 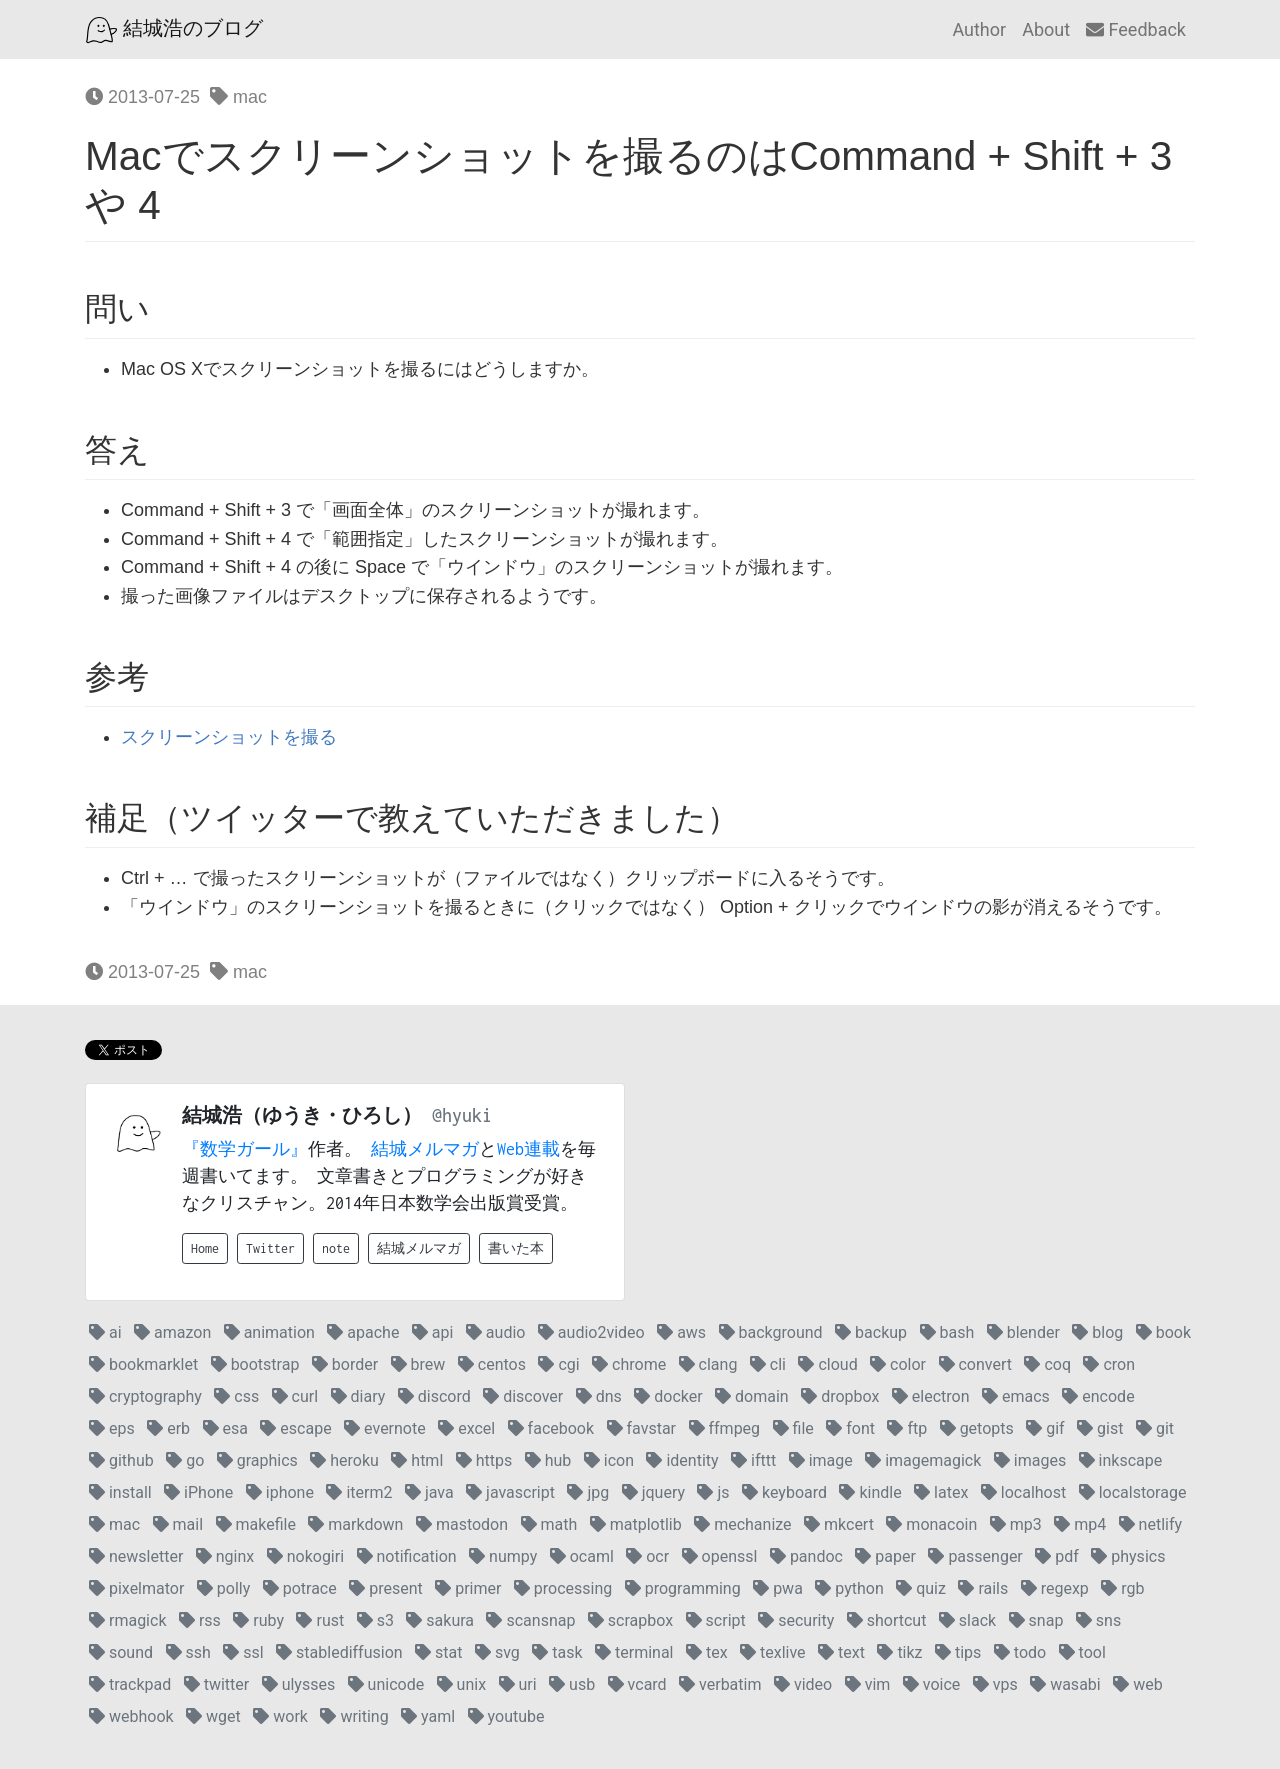 What do you see at coordinates (145, 1396) in the screenshot?
I see `cryptography` at bounding box center [145, 1396].